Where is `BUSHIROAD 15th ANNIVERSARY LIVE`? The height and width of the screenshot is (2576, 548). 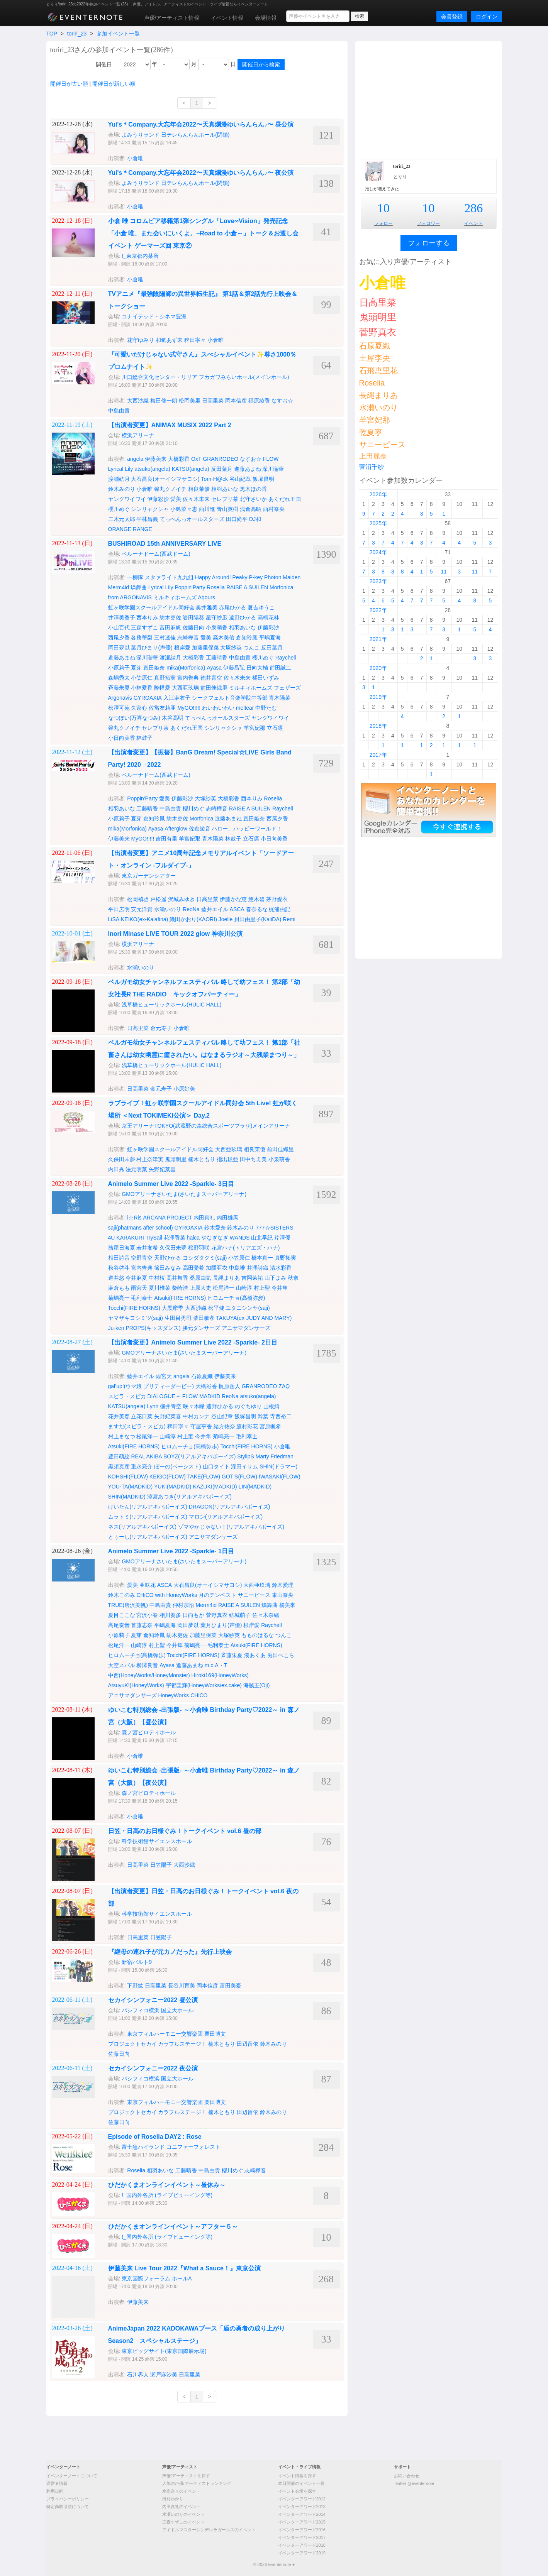
BUSHIROAD 15th ANNIVERSARY LIVE is located at coordinates (165, 543).